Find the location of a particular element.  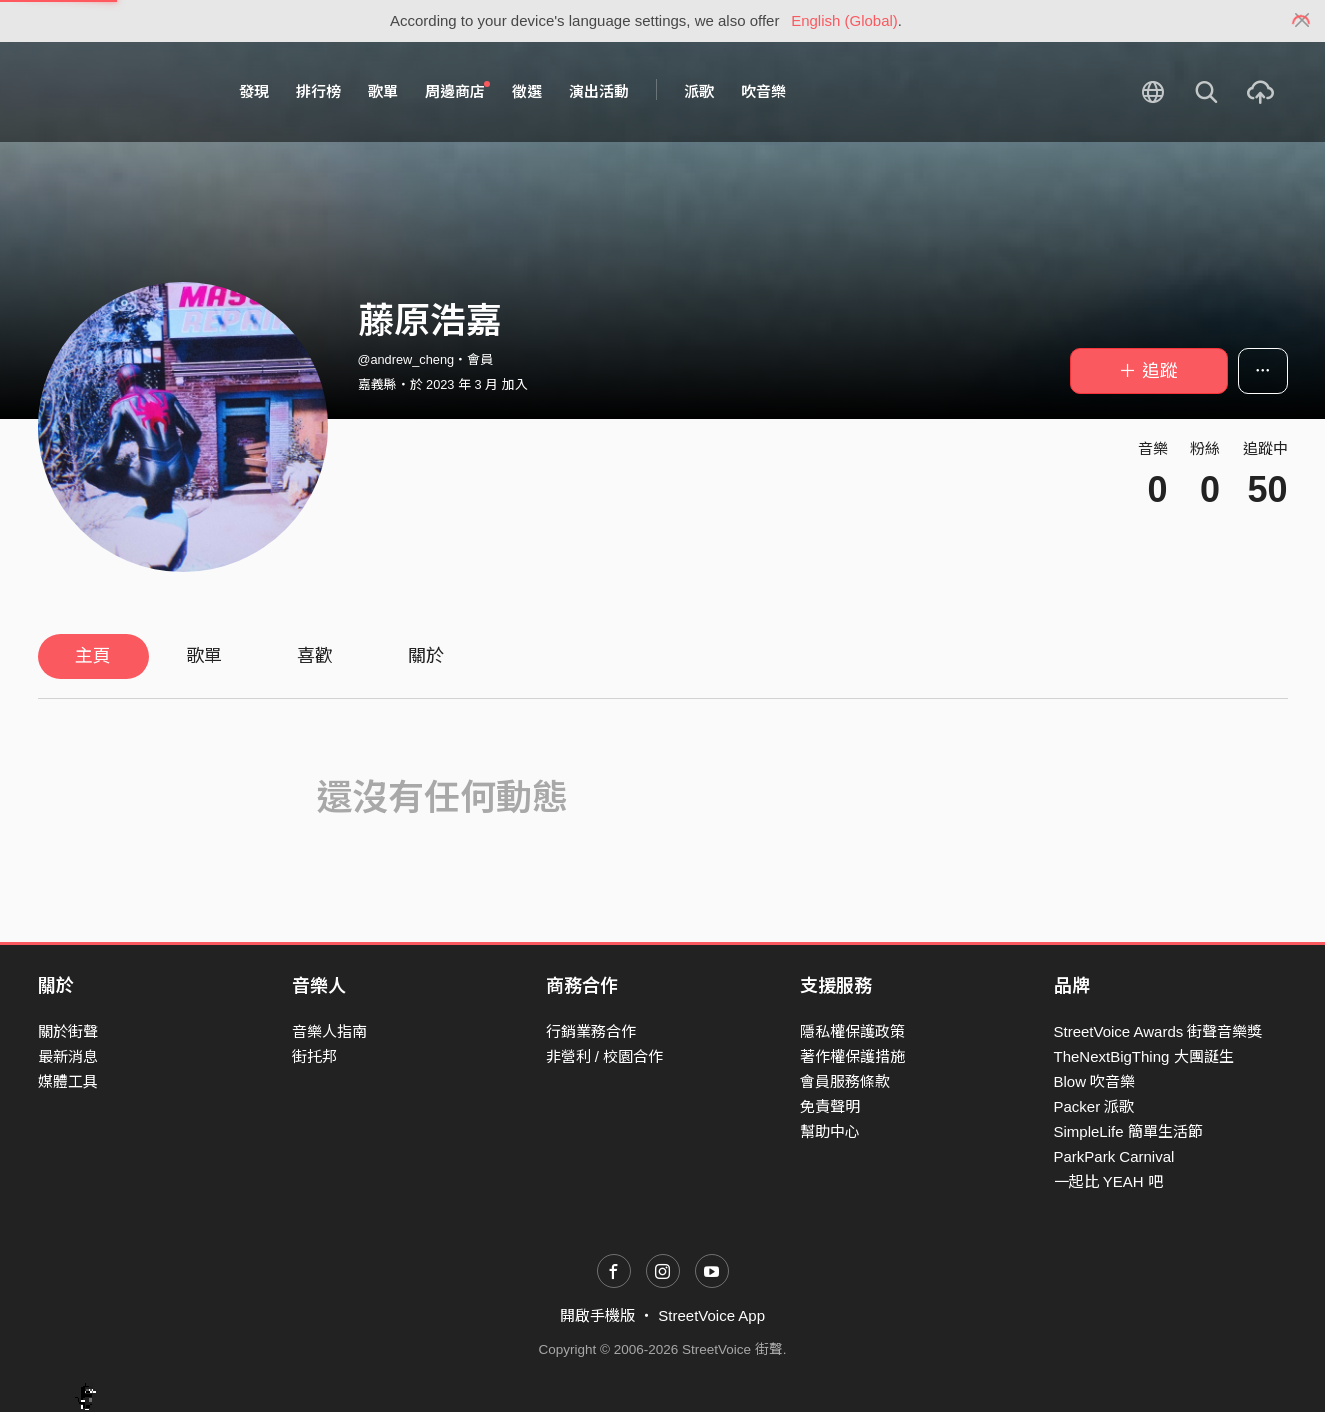

周邊商店 is located at coordinates (458, 91).